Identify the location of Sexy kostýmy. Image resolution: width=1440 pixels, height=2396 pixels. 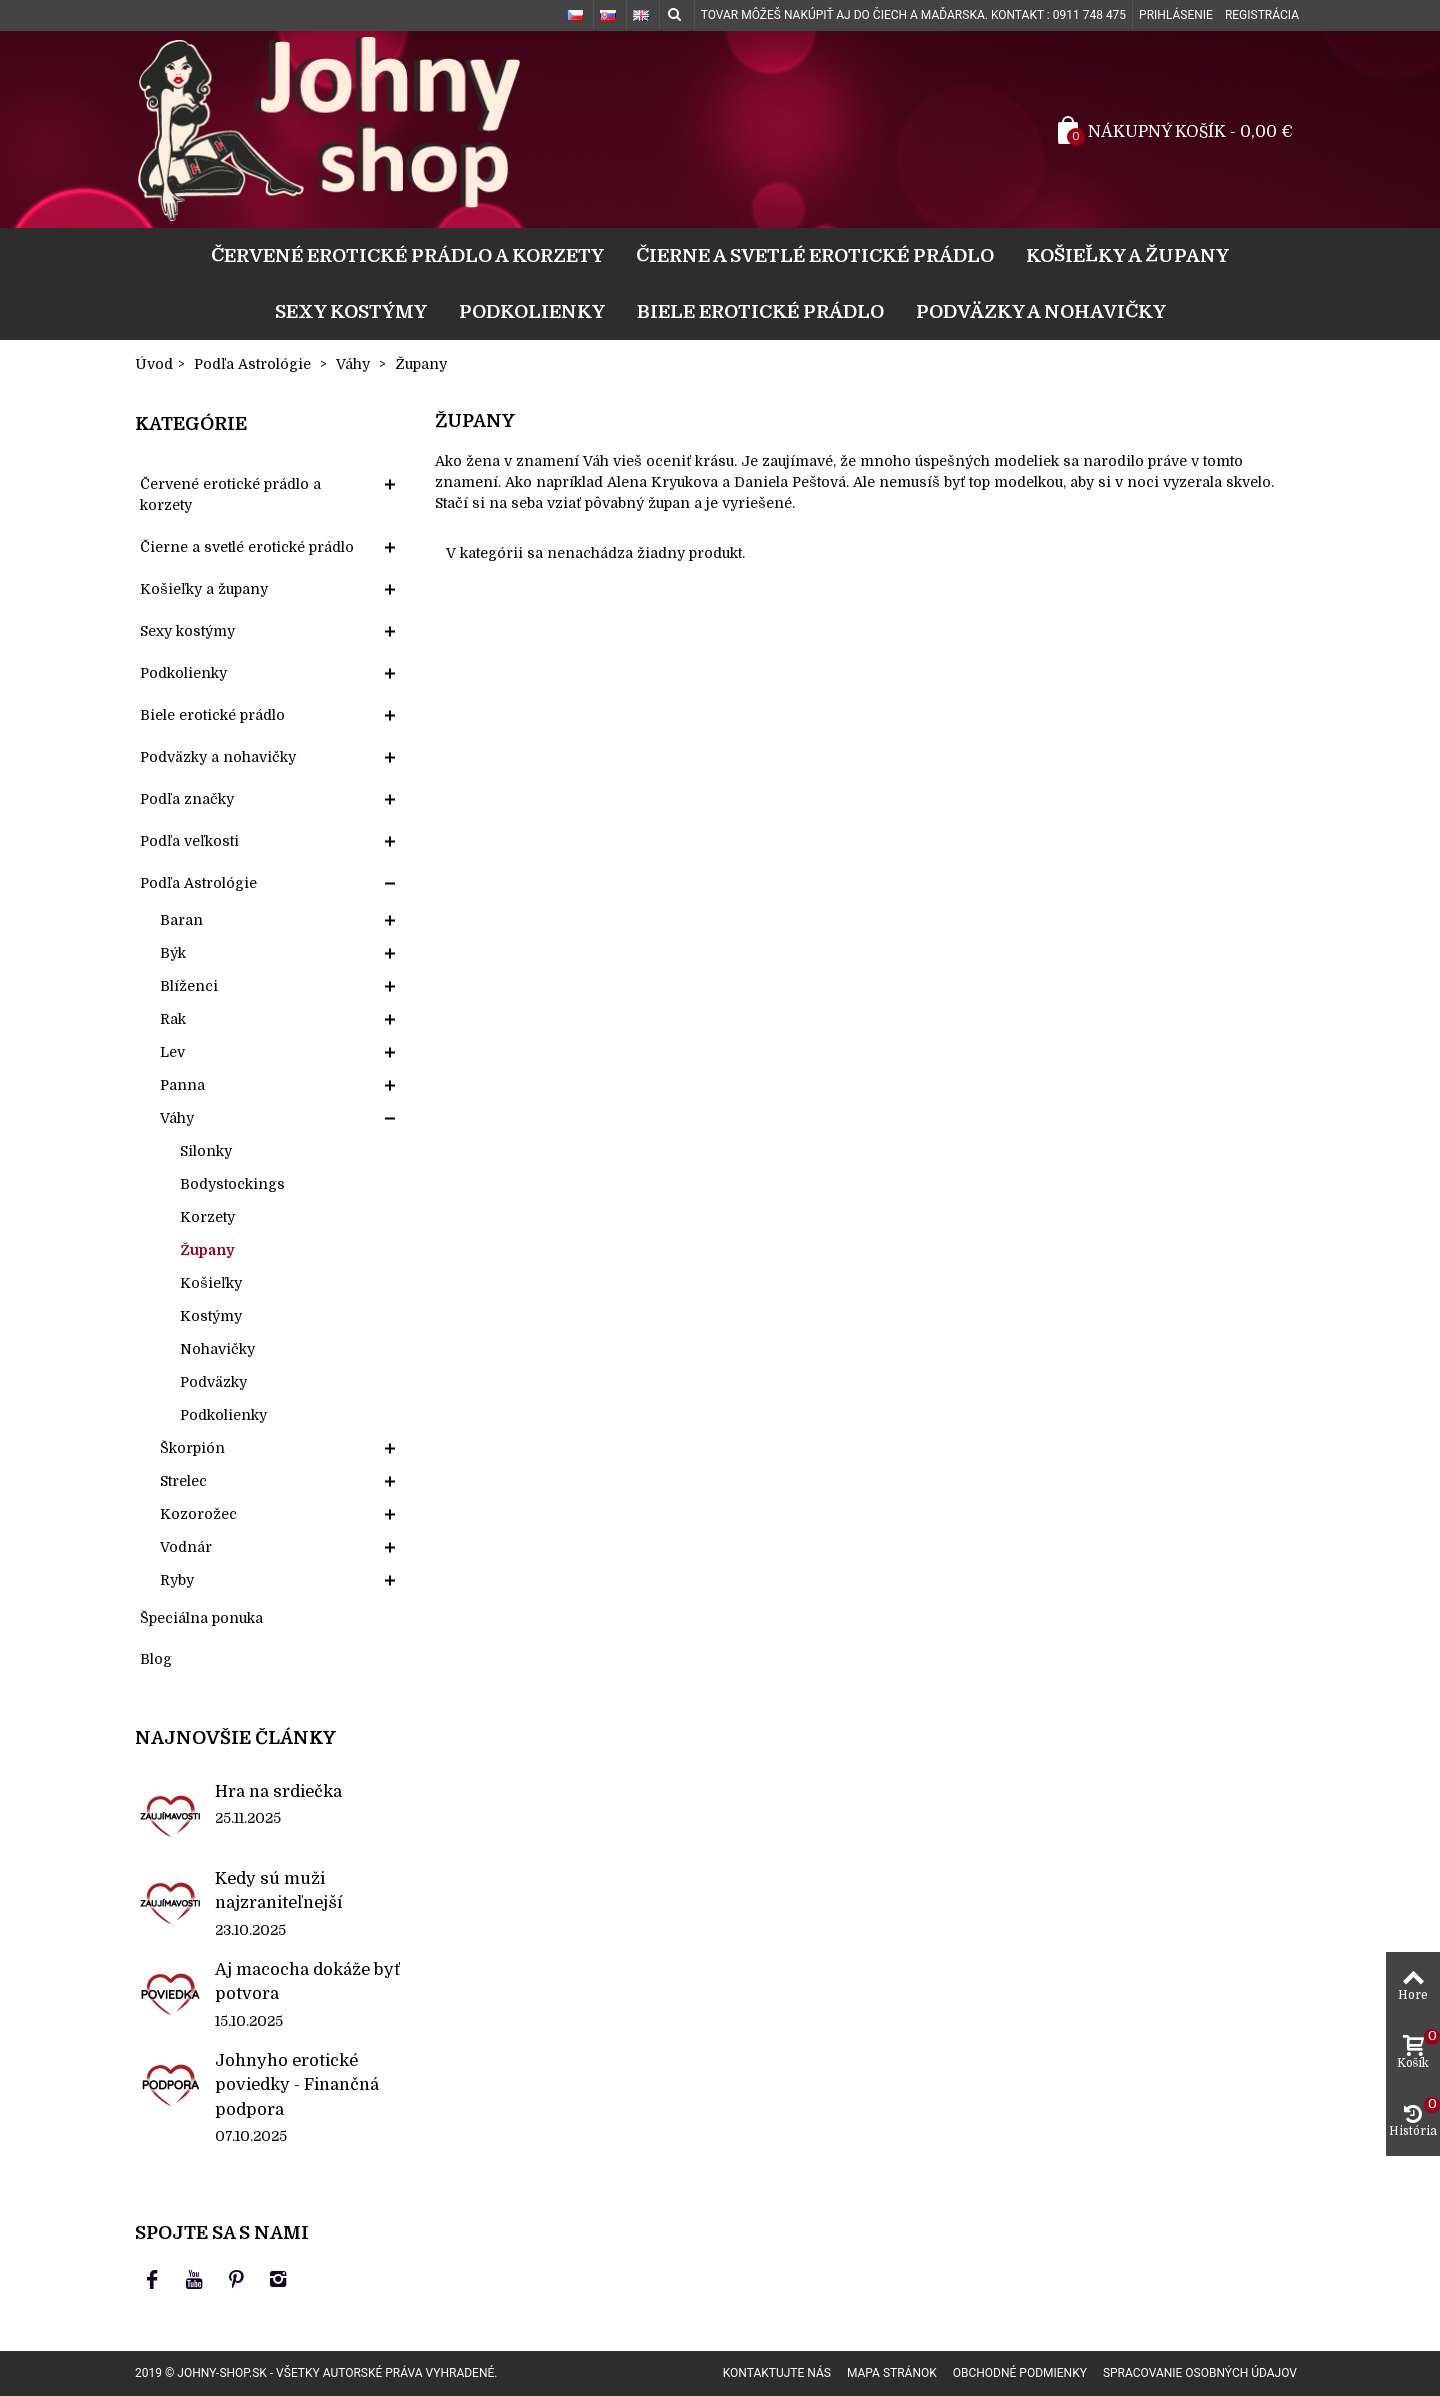
(351, 311).